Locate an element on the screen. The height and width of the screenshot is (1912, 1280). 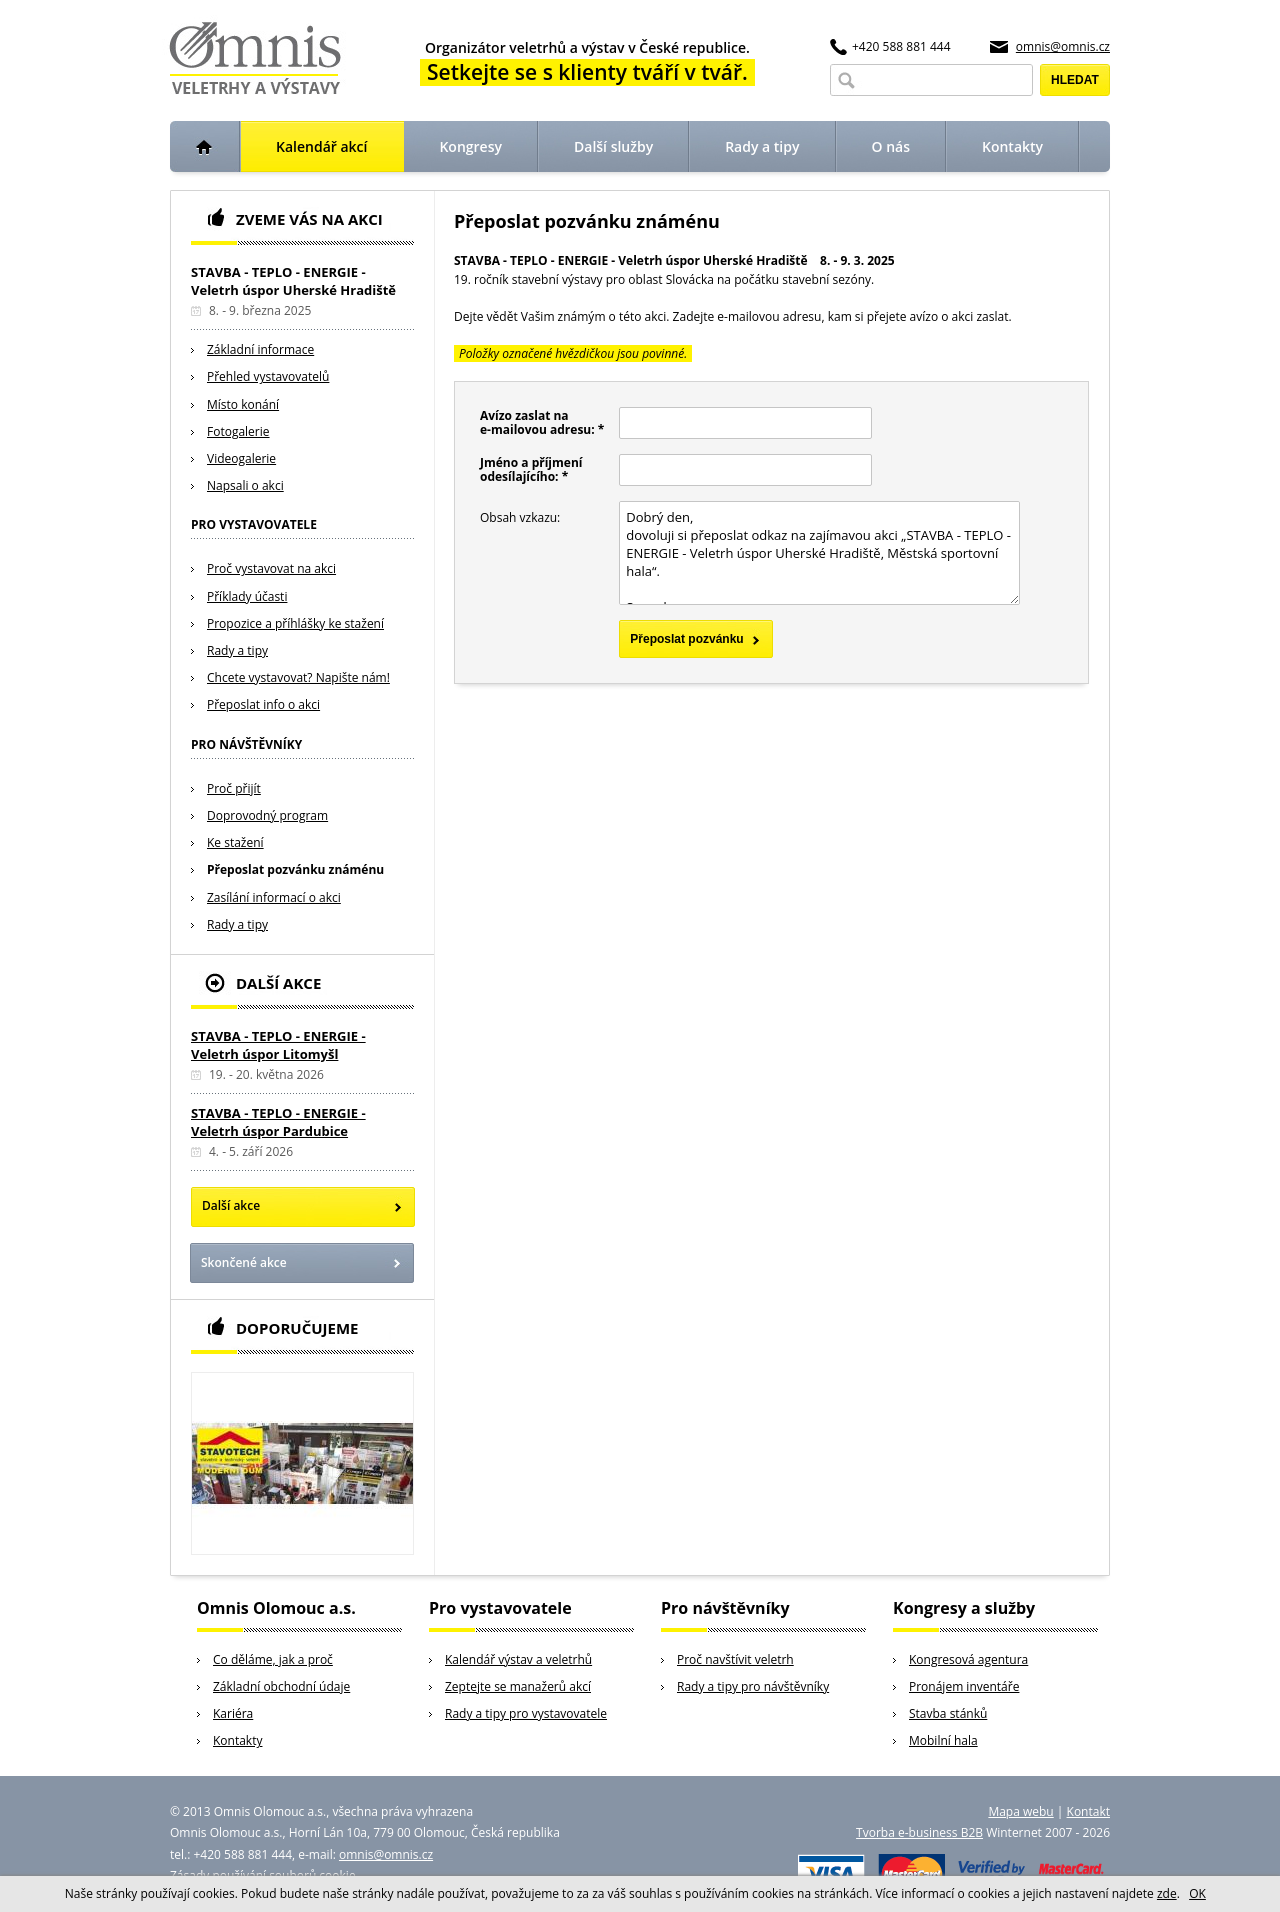
omnis@omnis.cz is located at coordinates (1063, 46).